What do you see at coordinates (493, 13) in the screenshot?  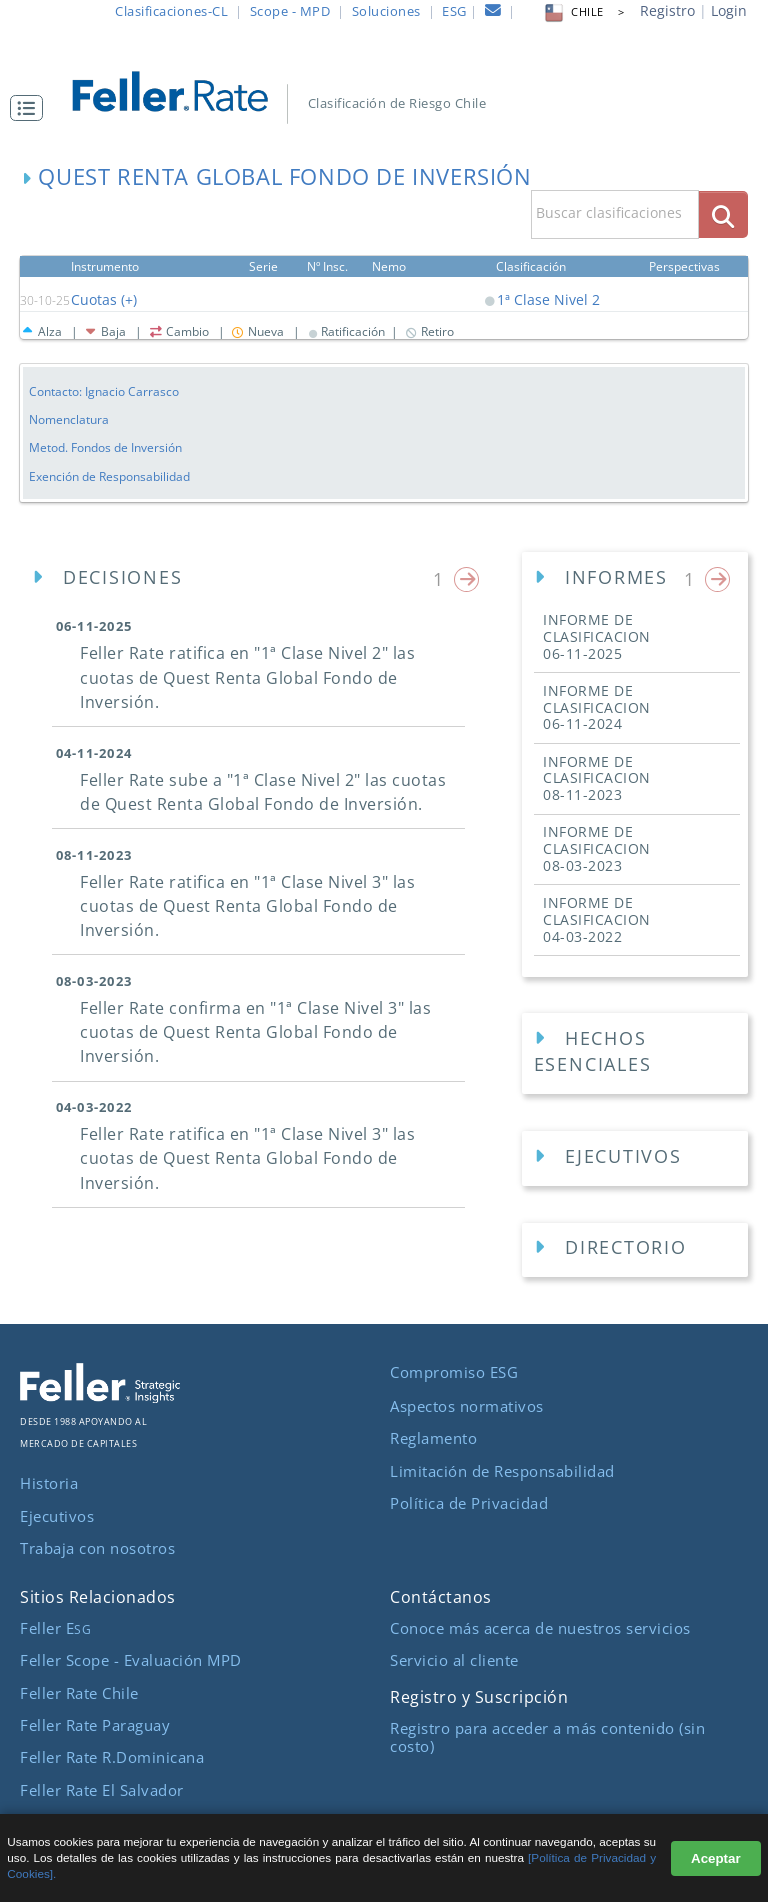 I see `[contacto]` at bounding box center [493, 13].